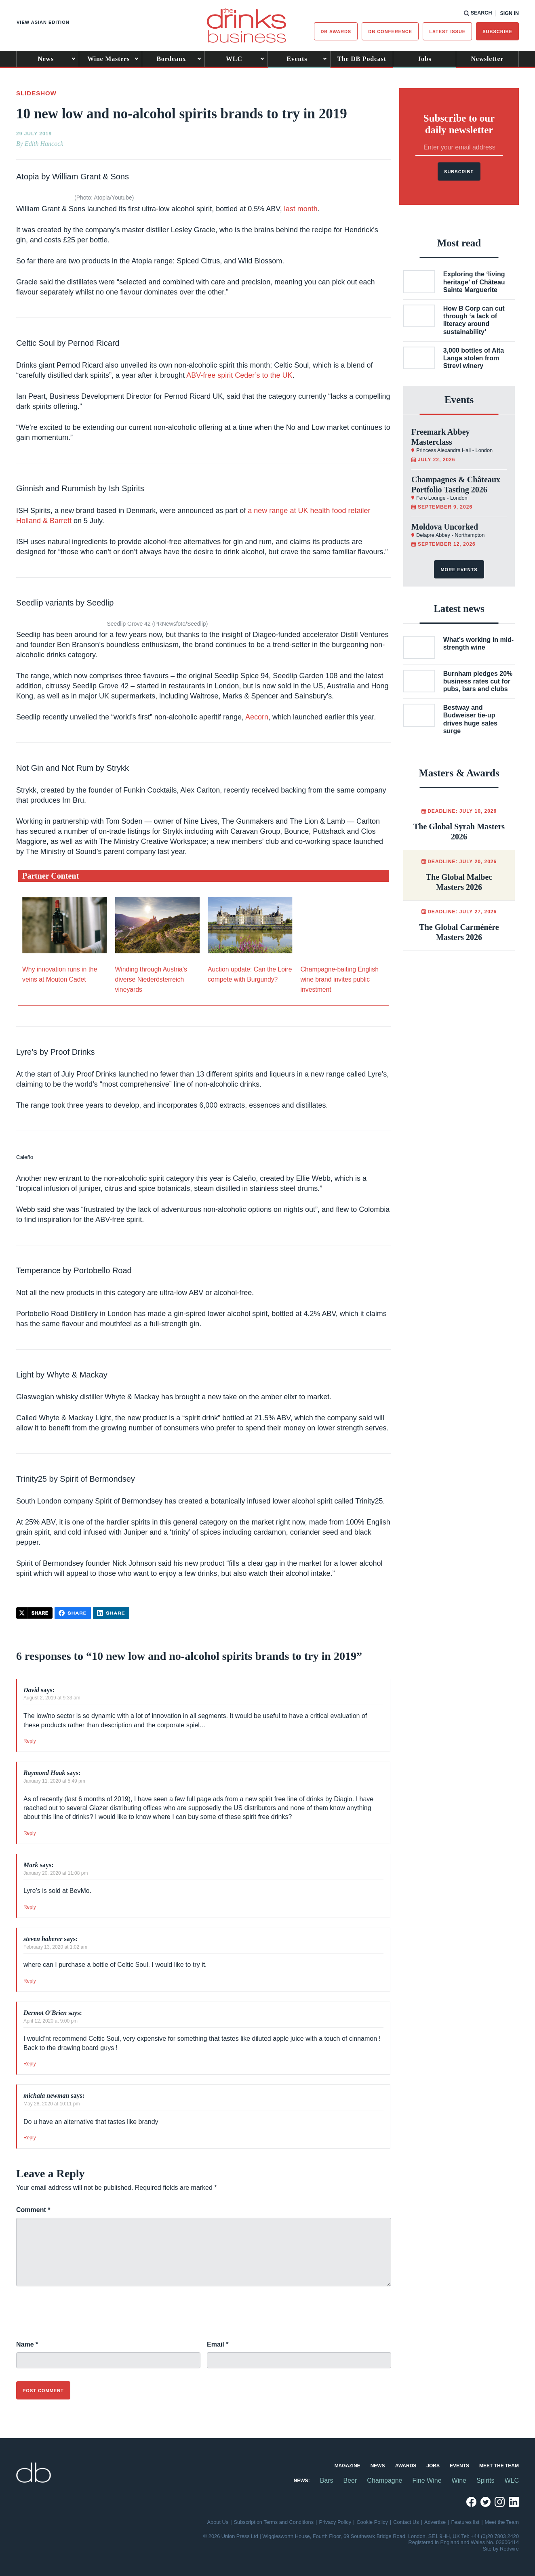 The image size is (535, 2576). What do you see at coordinates (347, 2466) in the screenshot?
I see `Magazine` at bounding box center [347, 2466].